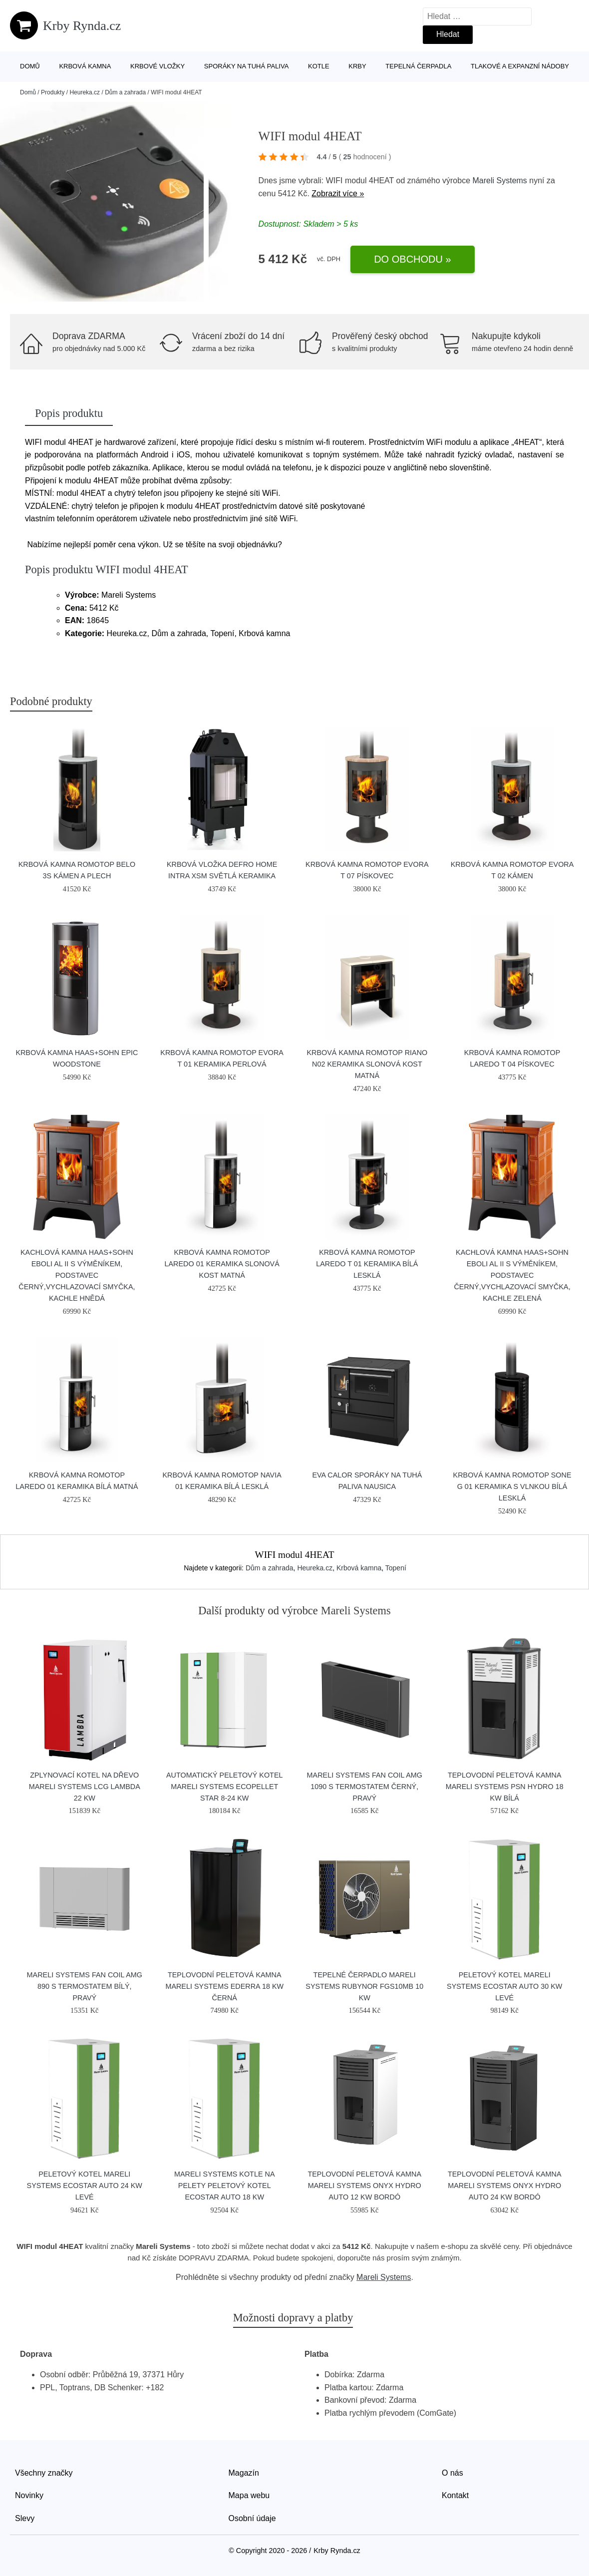  Describe the element at coordinates (29, 2495) in the screenshot. I see `Novinky` at that location.